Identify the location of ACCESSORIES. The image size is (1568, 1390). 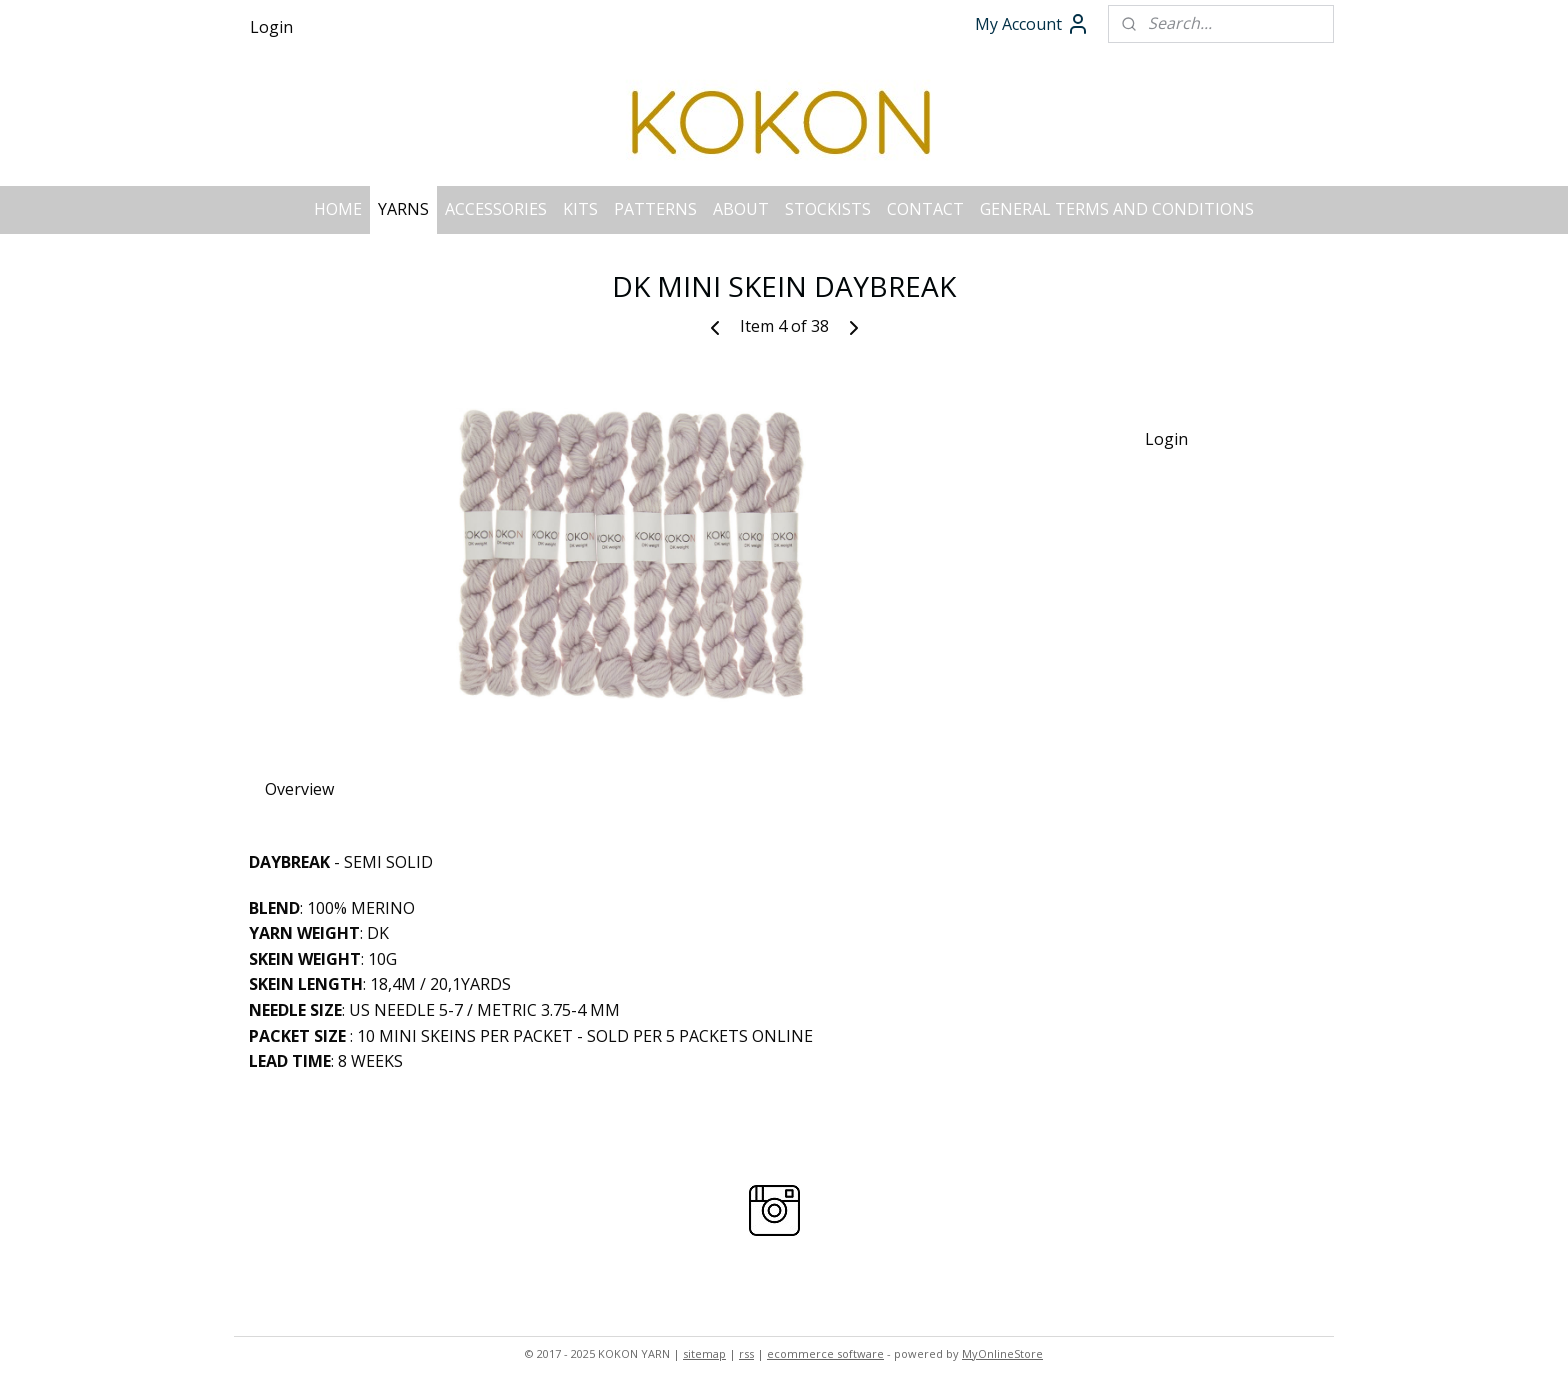
(496, 209).